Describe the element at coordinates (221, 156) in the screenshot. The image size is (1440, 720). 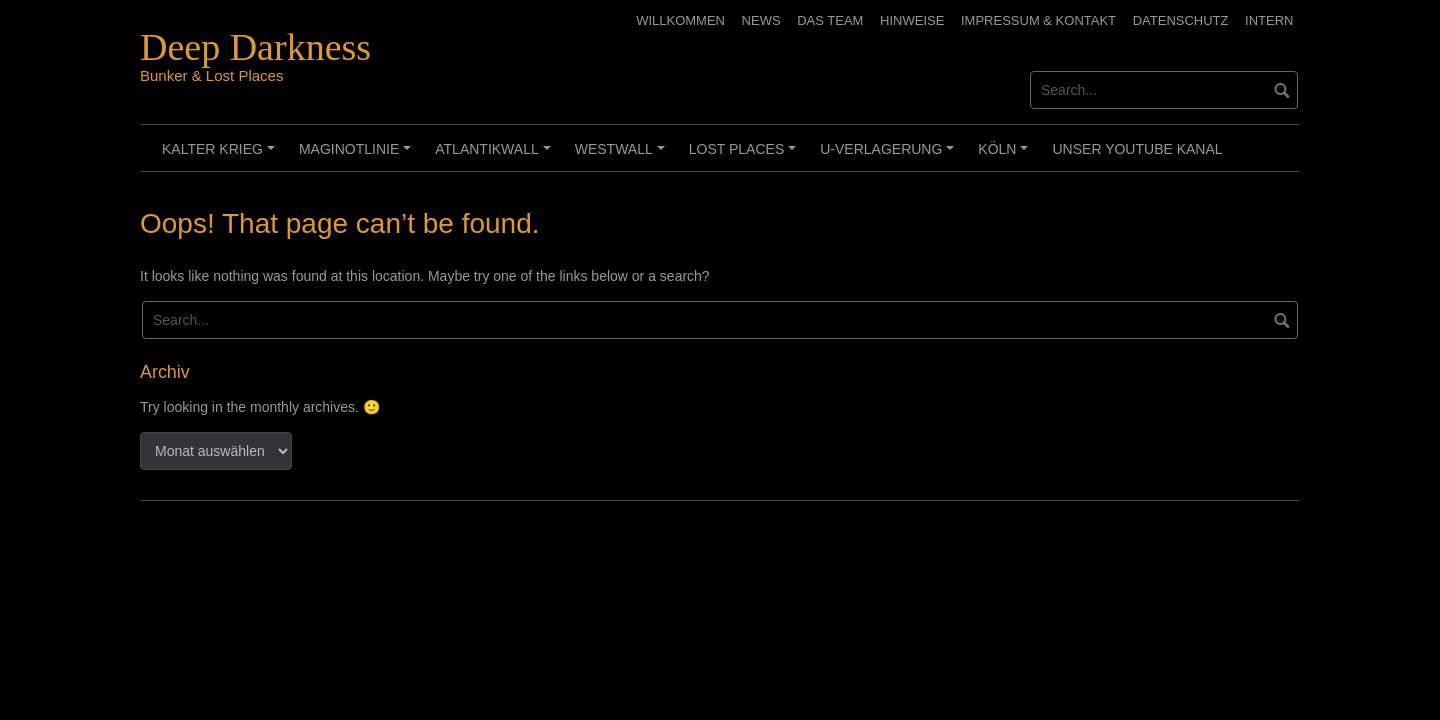
I see `Kalter Krieg` at that location.